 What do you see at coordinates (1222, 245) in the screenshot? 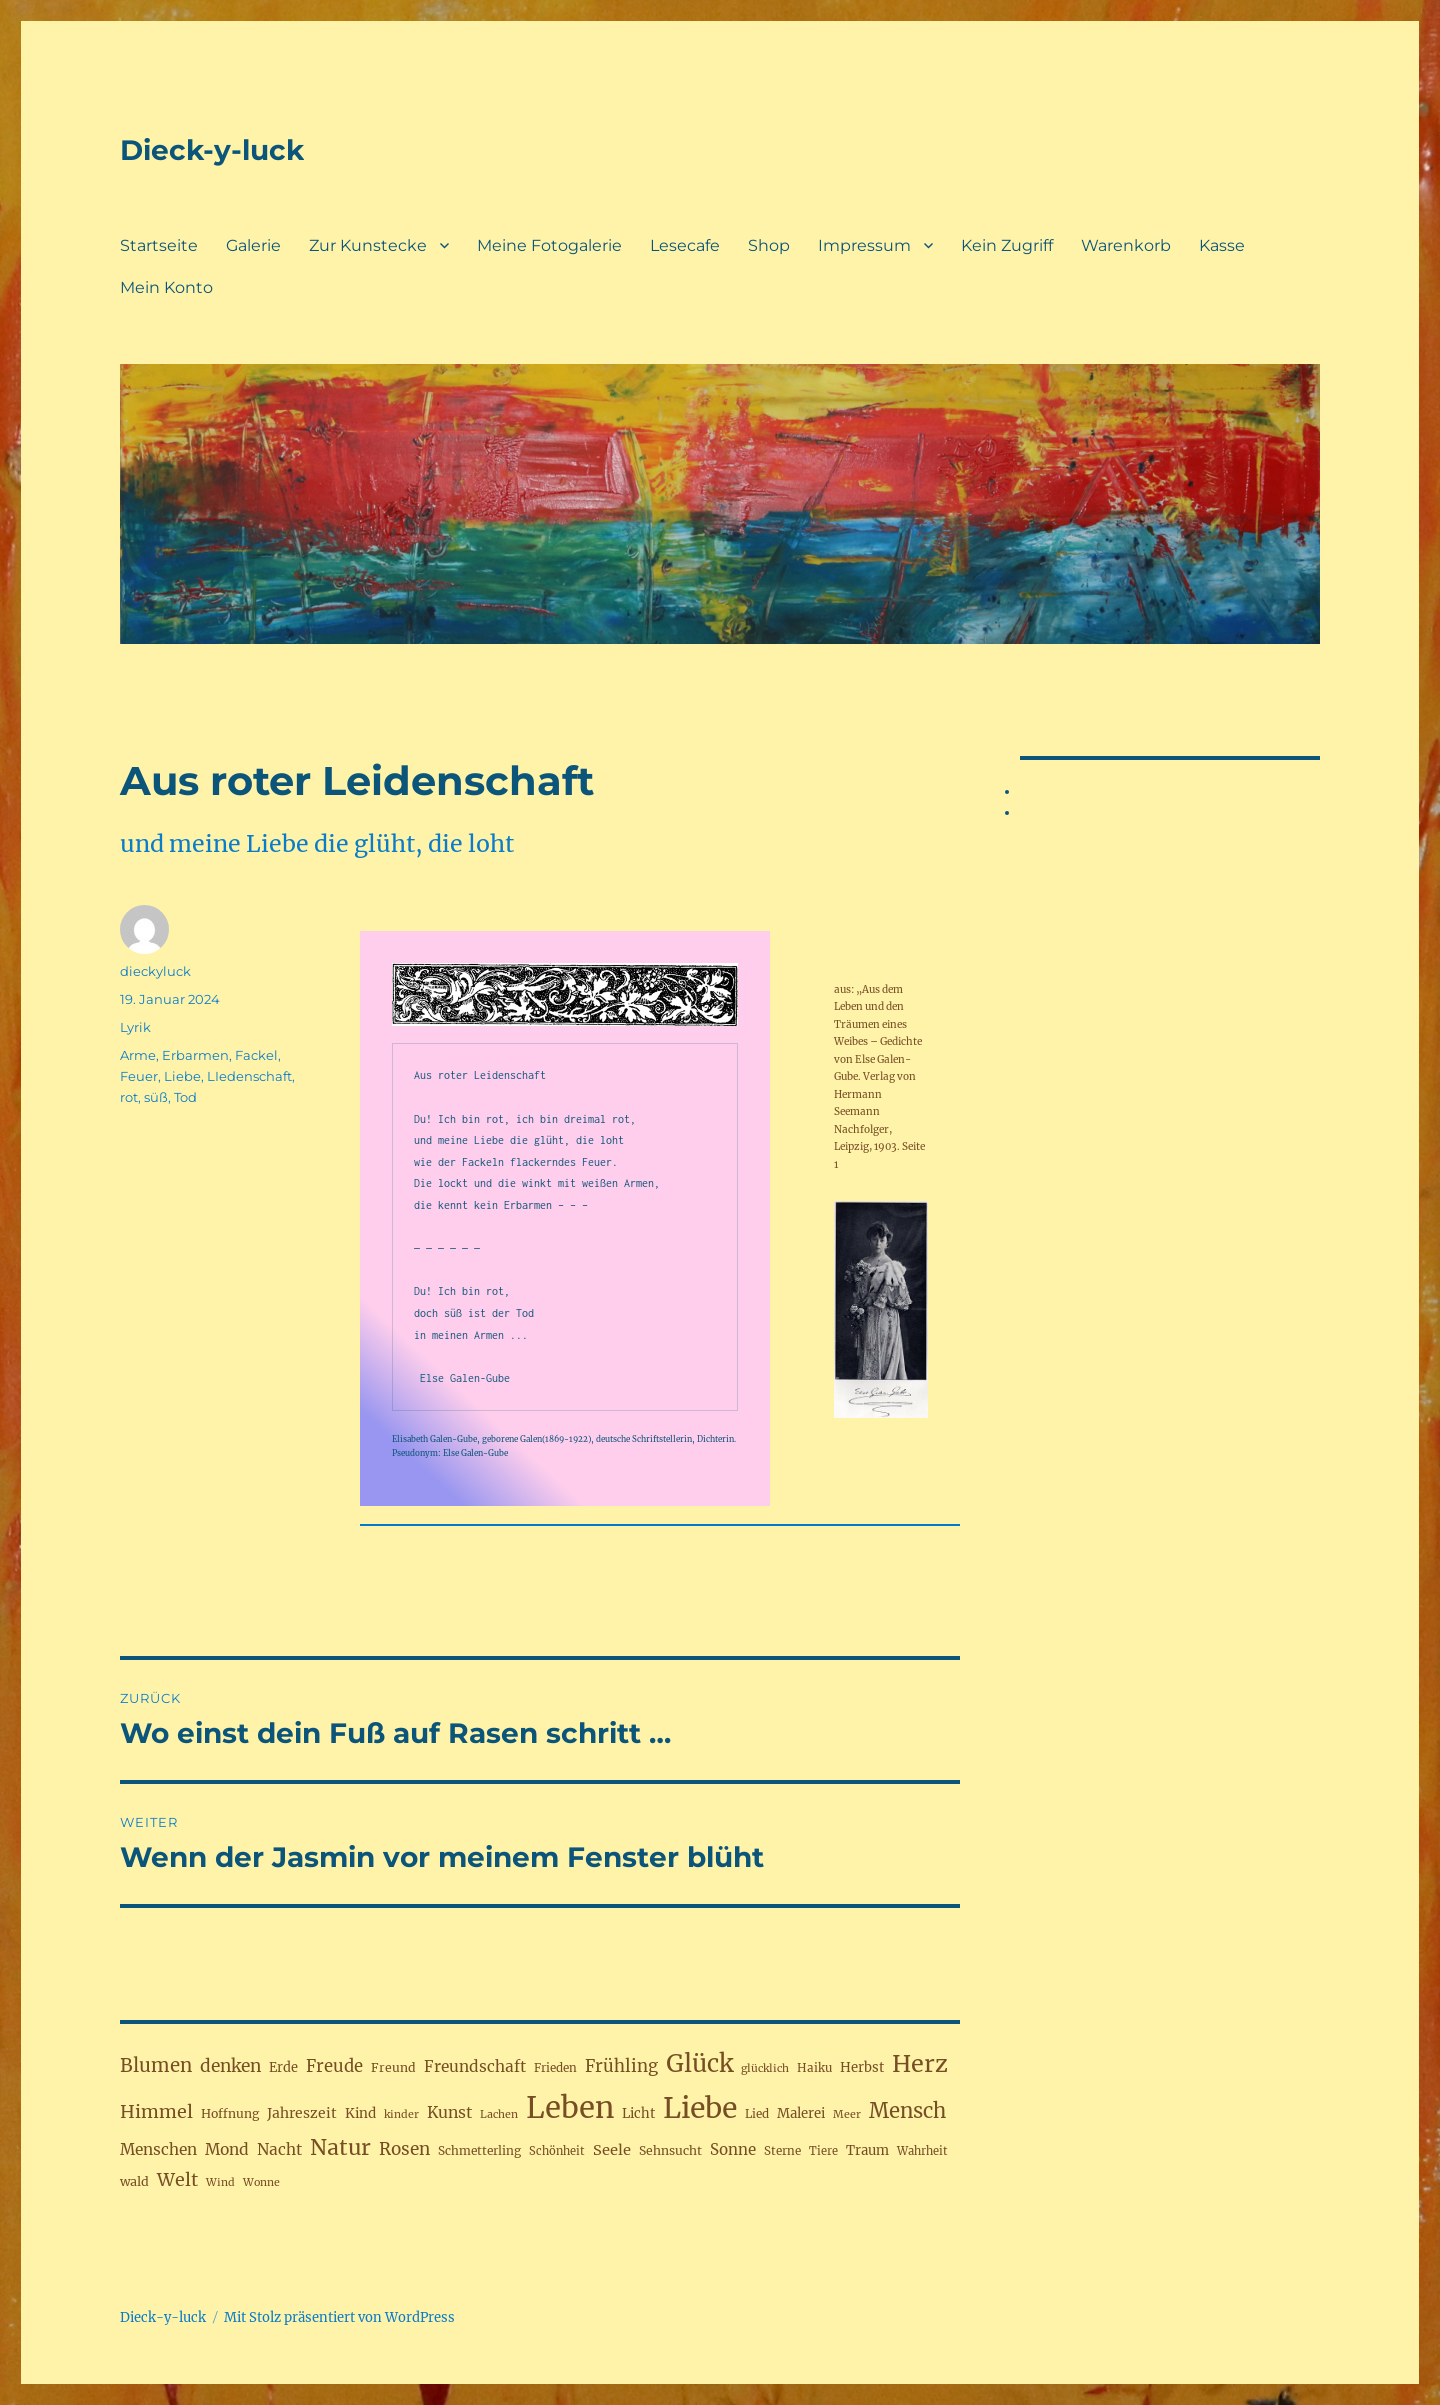
I see `Kasse` at bounding box center [1222, 245].